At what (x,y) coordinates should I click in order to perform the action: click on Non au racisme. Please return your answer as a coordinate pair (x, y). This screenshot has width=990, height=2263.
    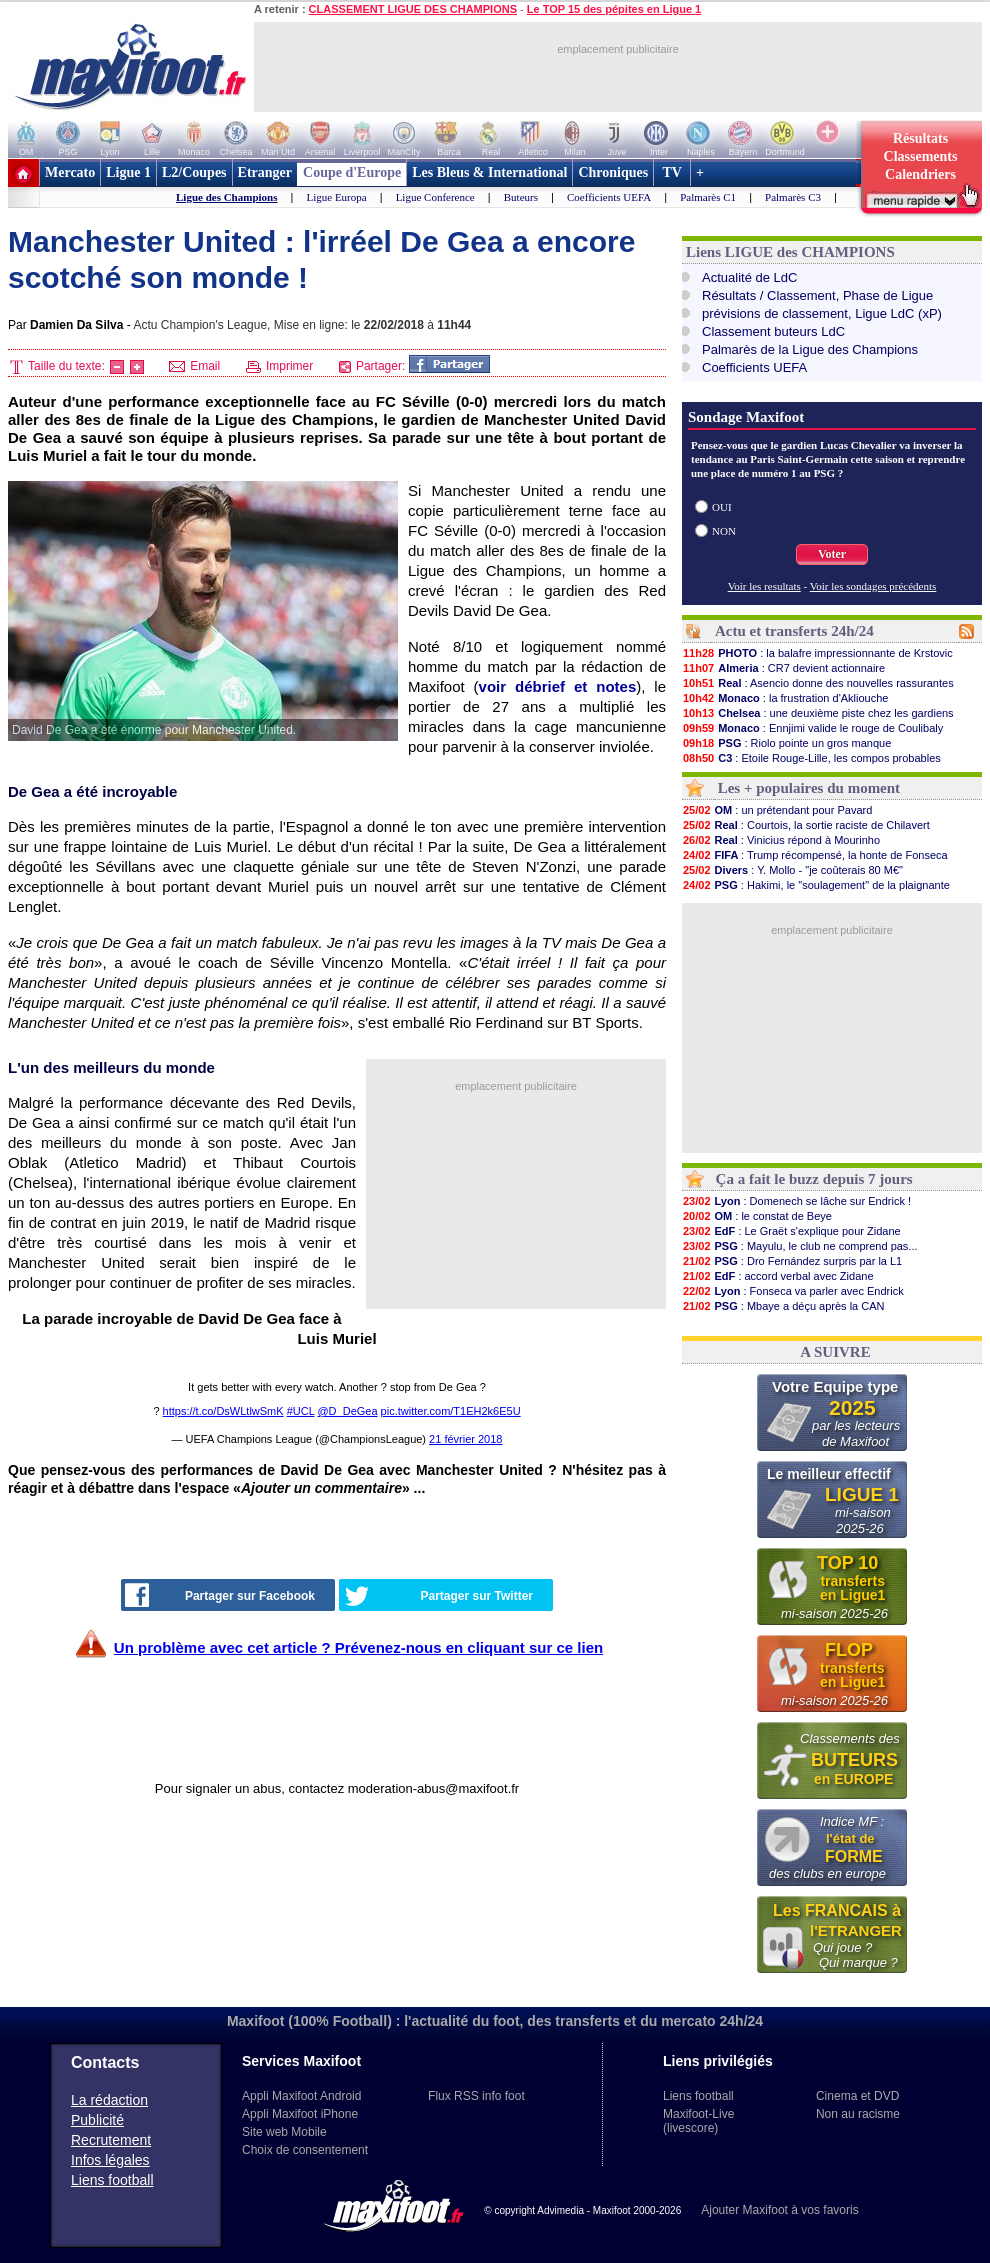
    Looking at the image, I should click on (858, 2114).